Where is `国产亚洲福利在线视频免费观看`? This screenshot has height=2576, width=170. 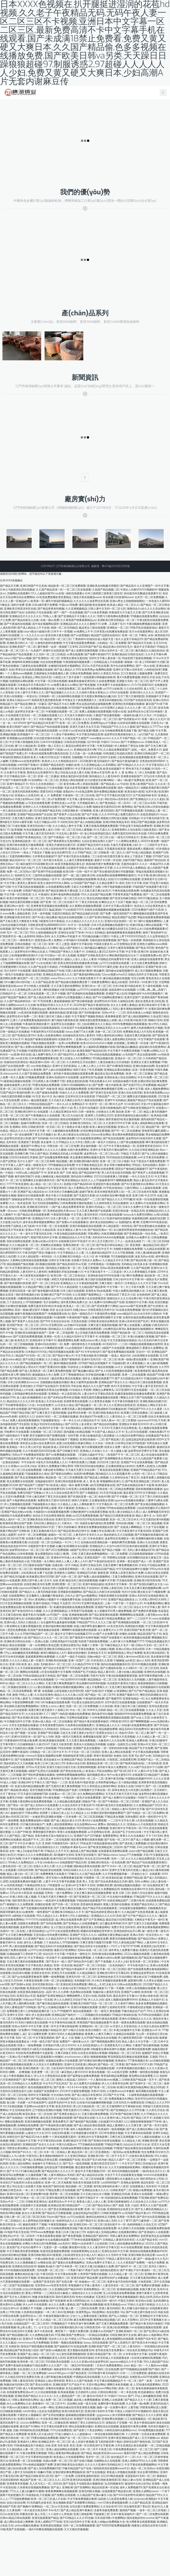
国产亚洲福利在线视频免费观看 is located at coordinates (85, 993).